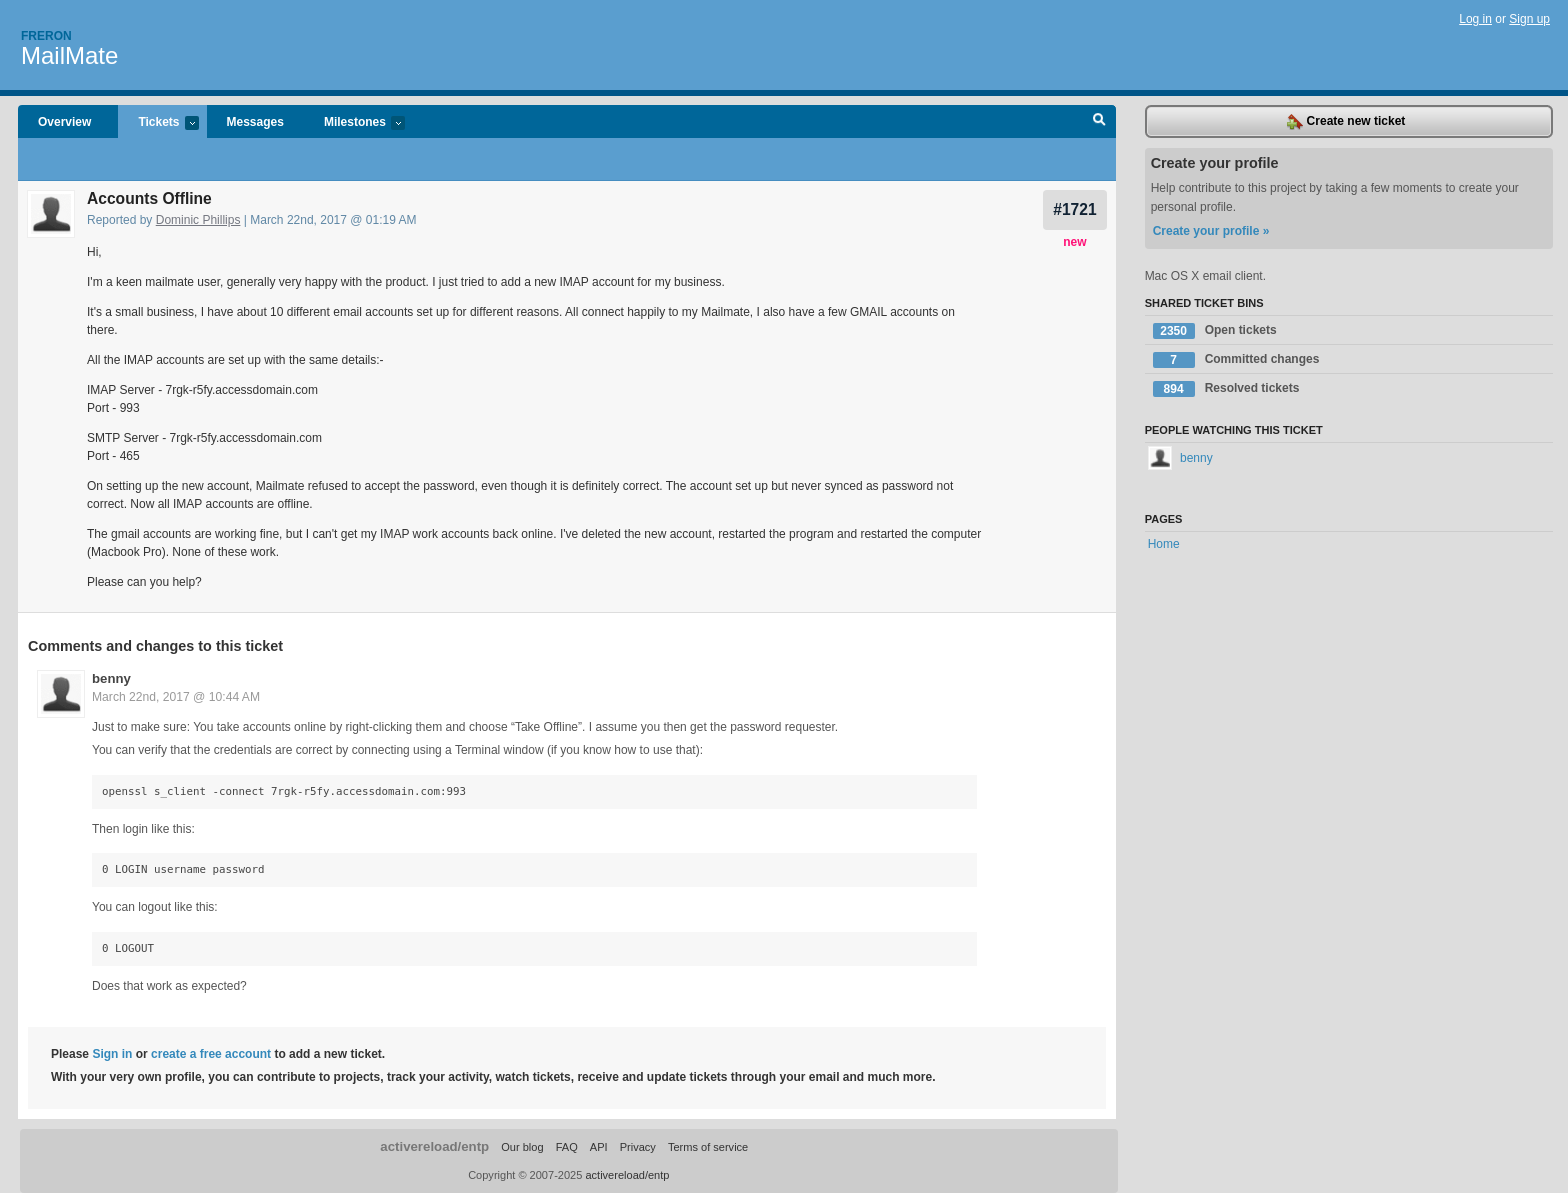 The width and height of the screenshot is (1568, 1193). I want to click on Our blog, so click(522, 1147).